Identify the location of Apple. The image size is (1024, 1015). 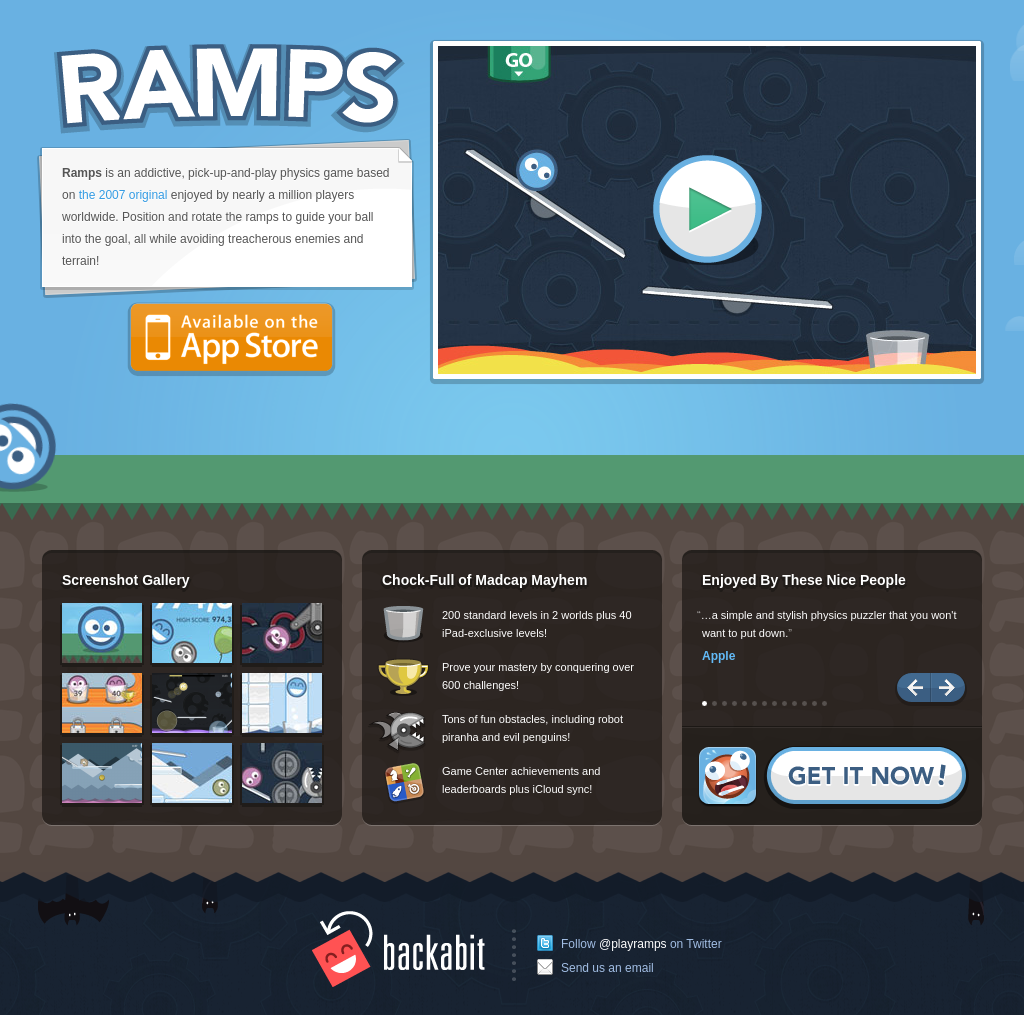
(718, 656).